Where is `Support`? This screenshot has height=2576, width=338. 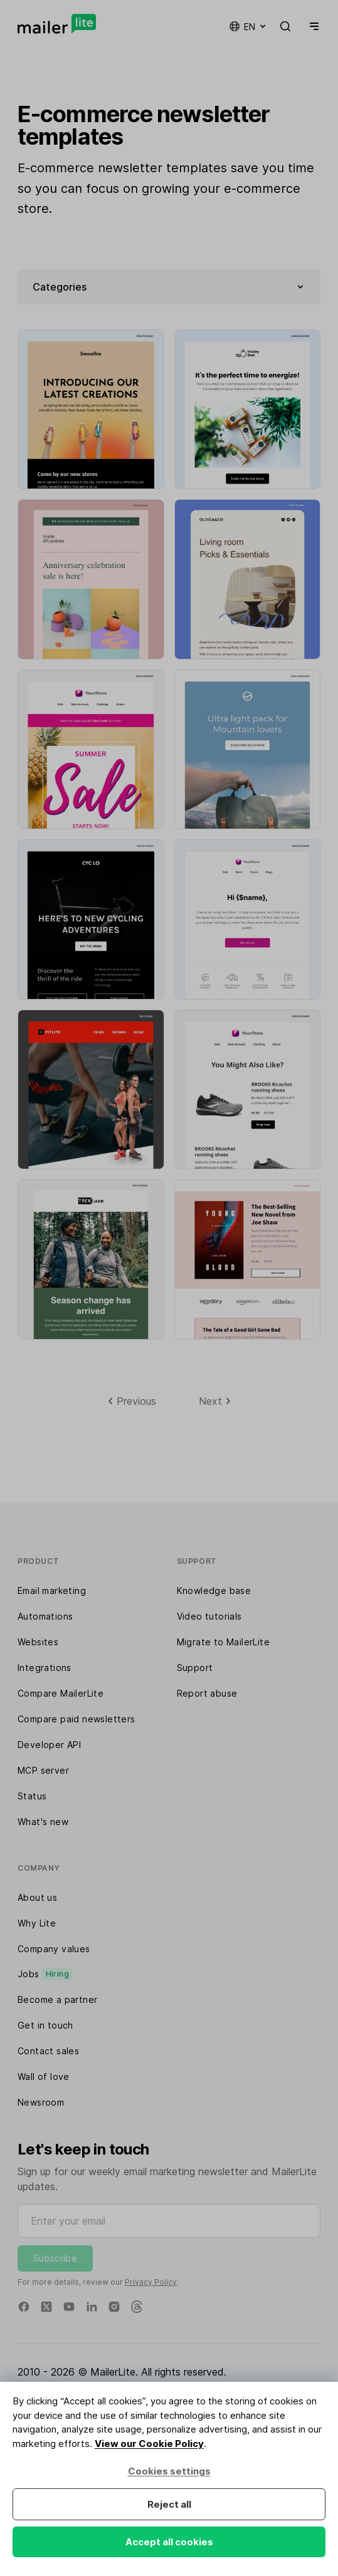 Support is located at coordinates (195, 1667).